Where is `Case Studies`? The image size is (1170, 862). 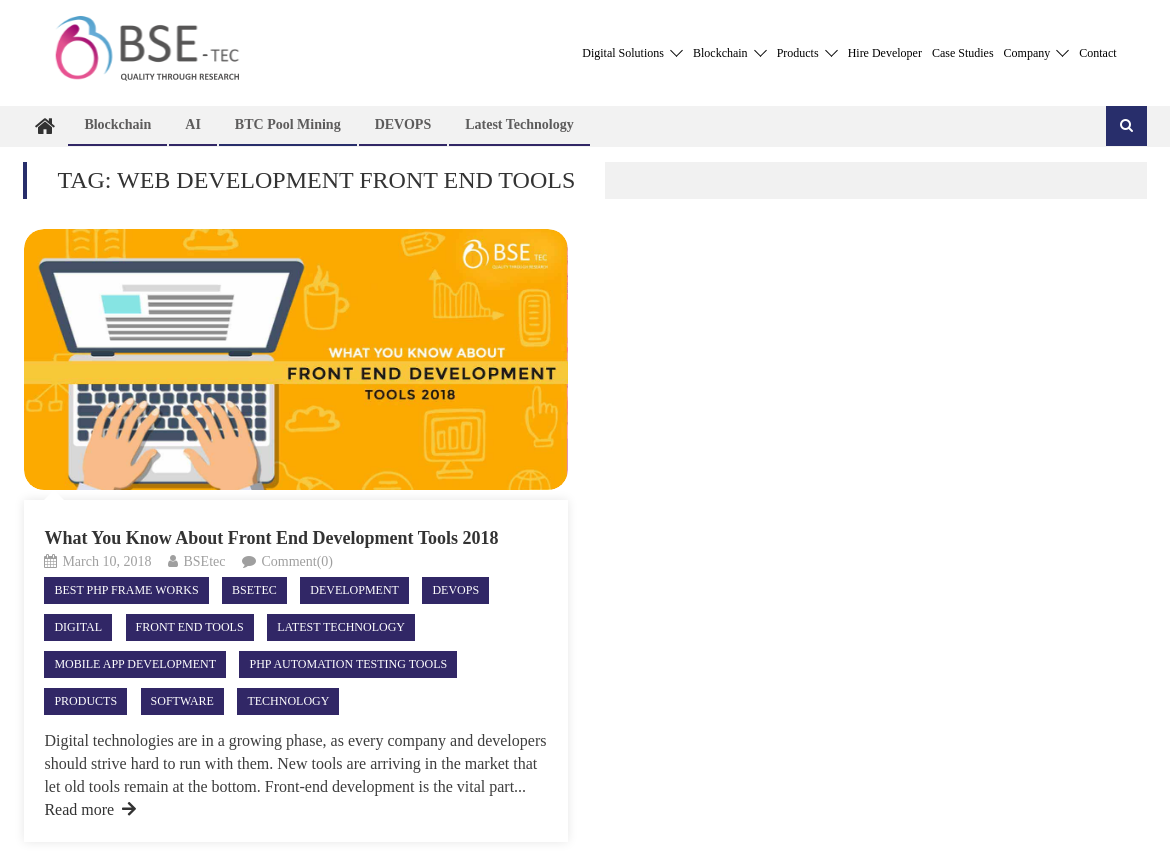
Case Studies is located at coordinates (963, 53).